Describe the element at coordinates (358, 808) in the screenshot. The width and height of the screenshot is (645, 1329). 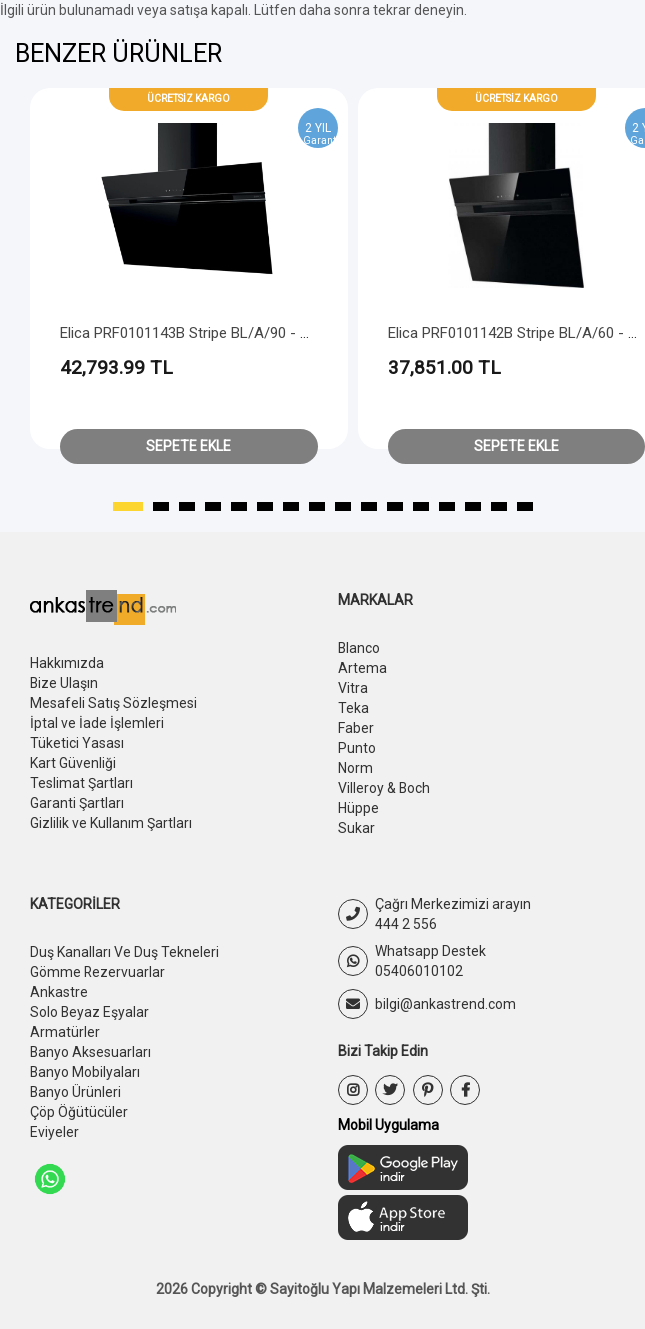
I see `Hüppe` at that location.